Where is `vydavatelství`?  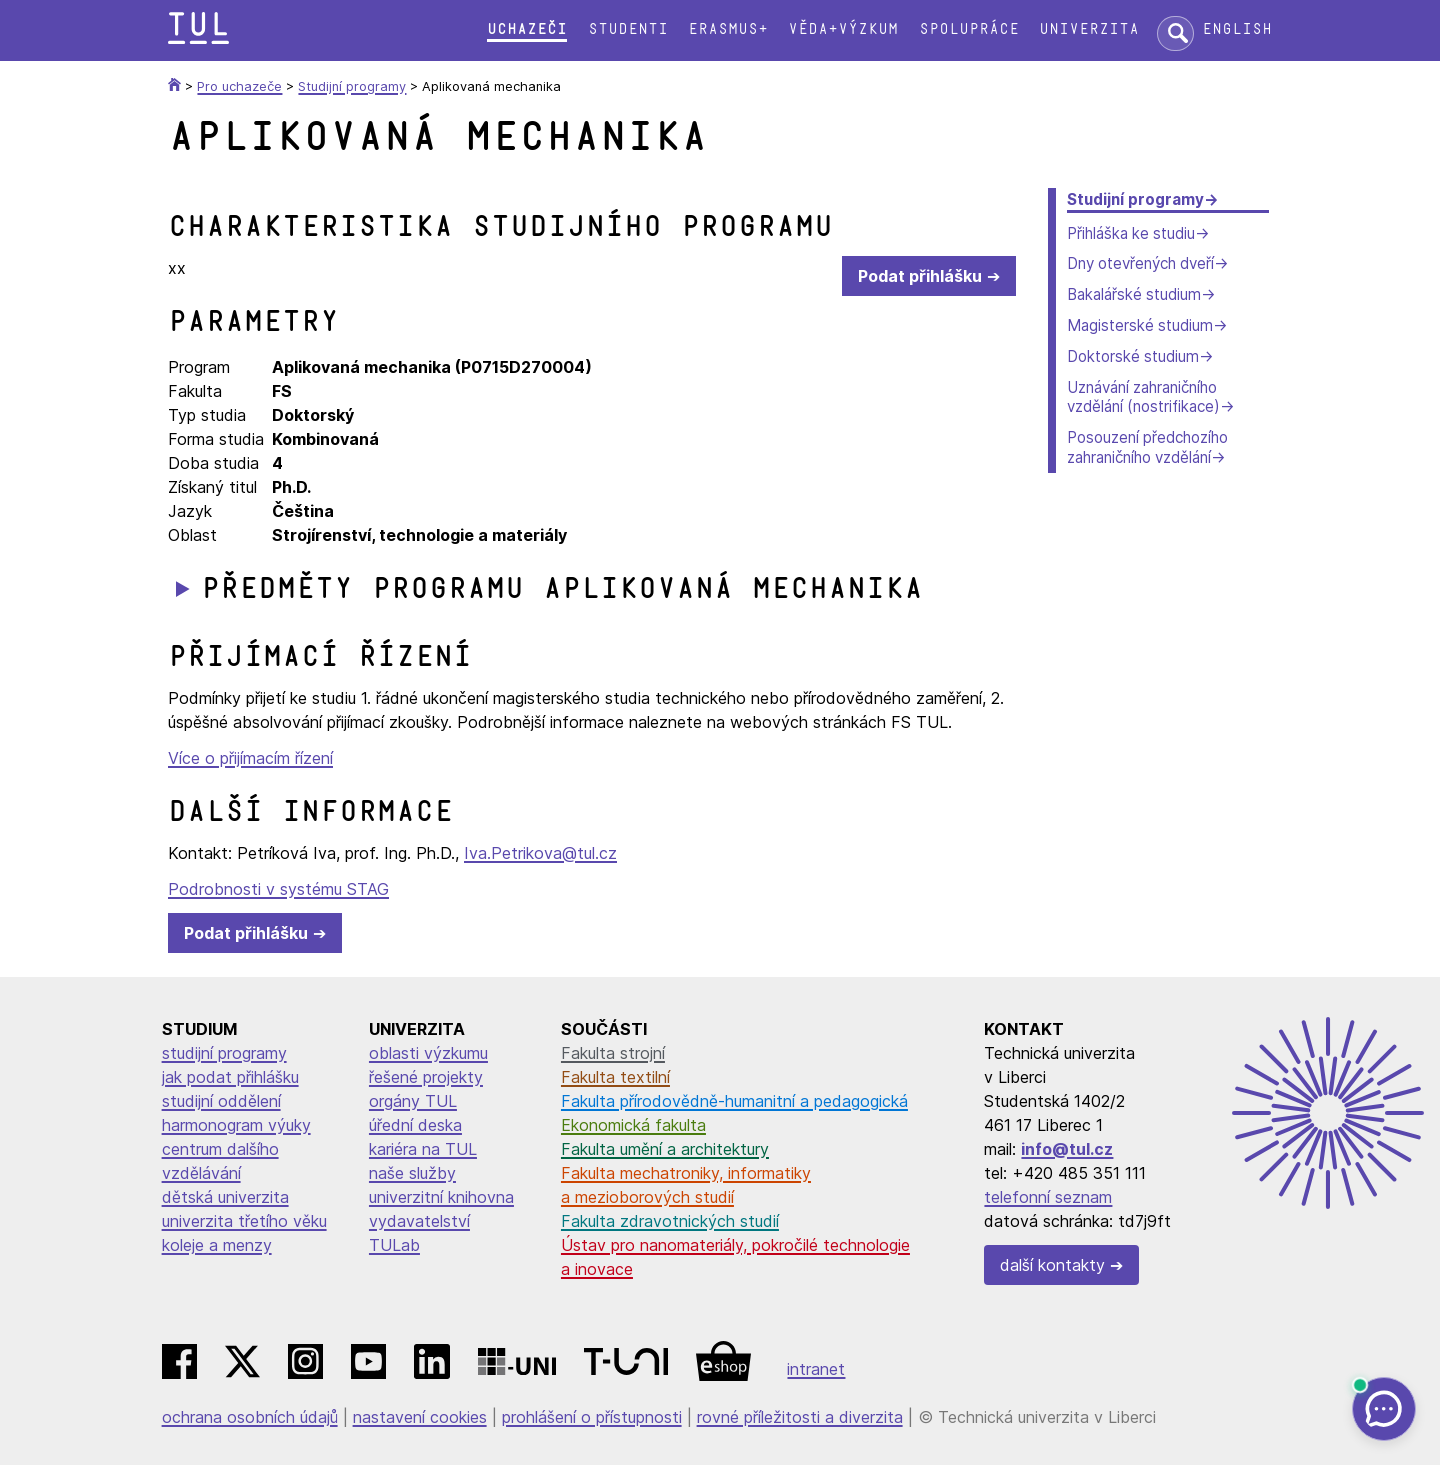 vydavatelství is located at coordinates (419, 1221).